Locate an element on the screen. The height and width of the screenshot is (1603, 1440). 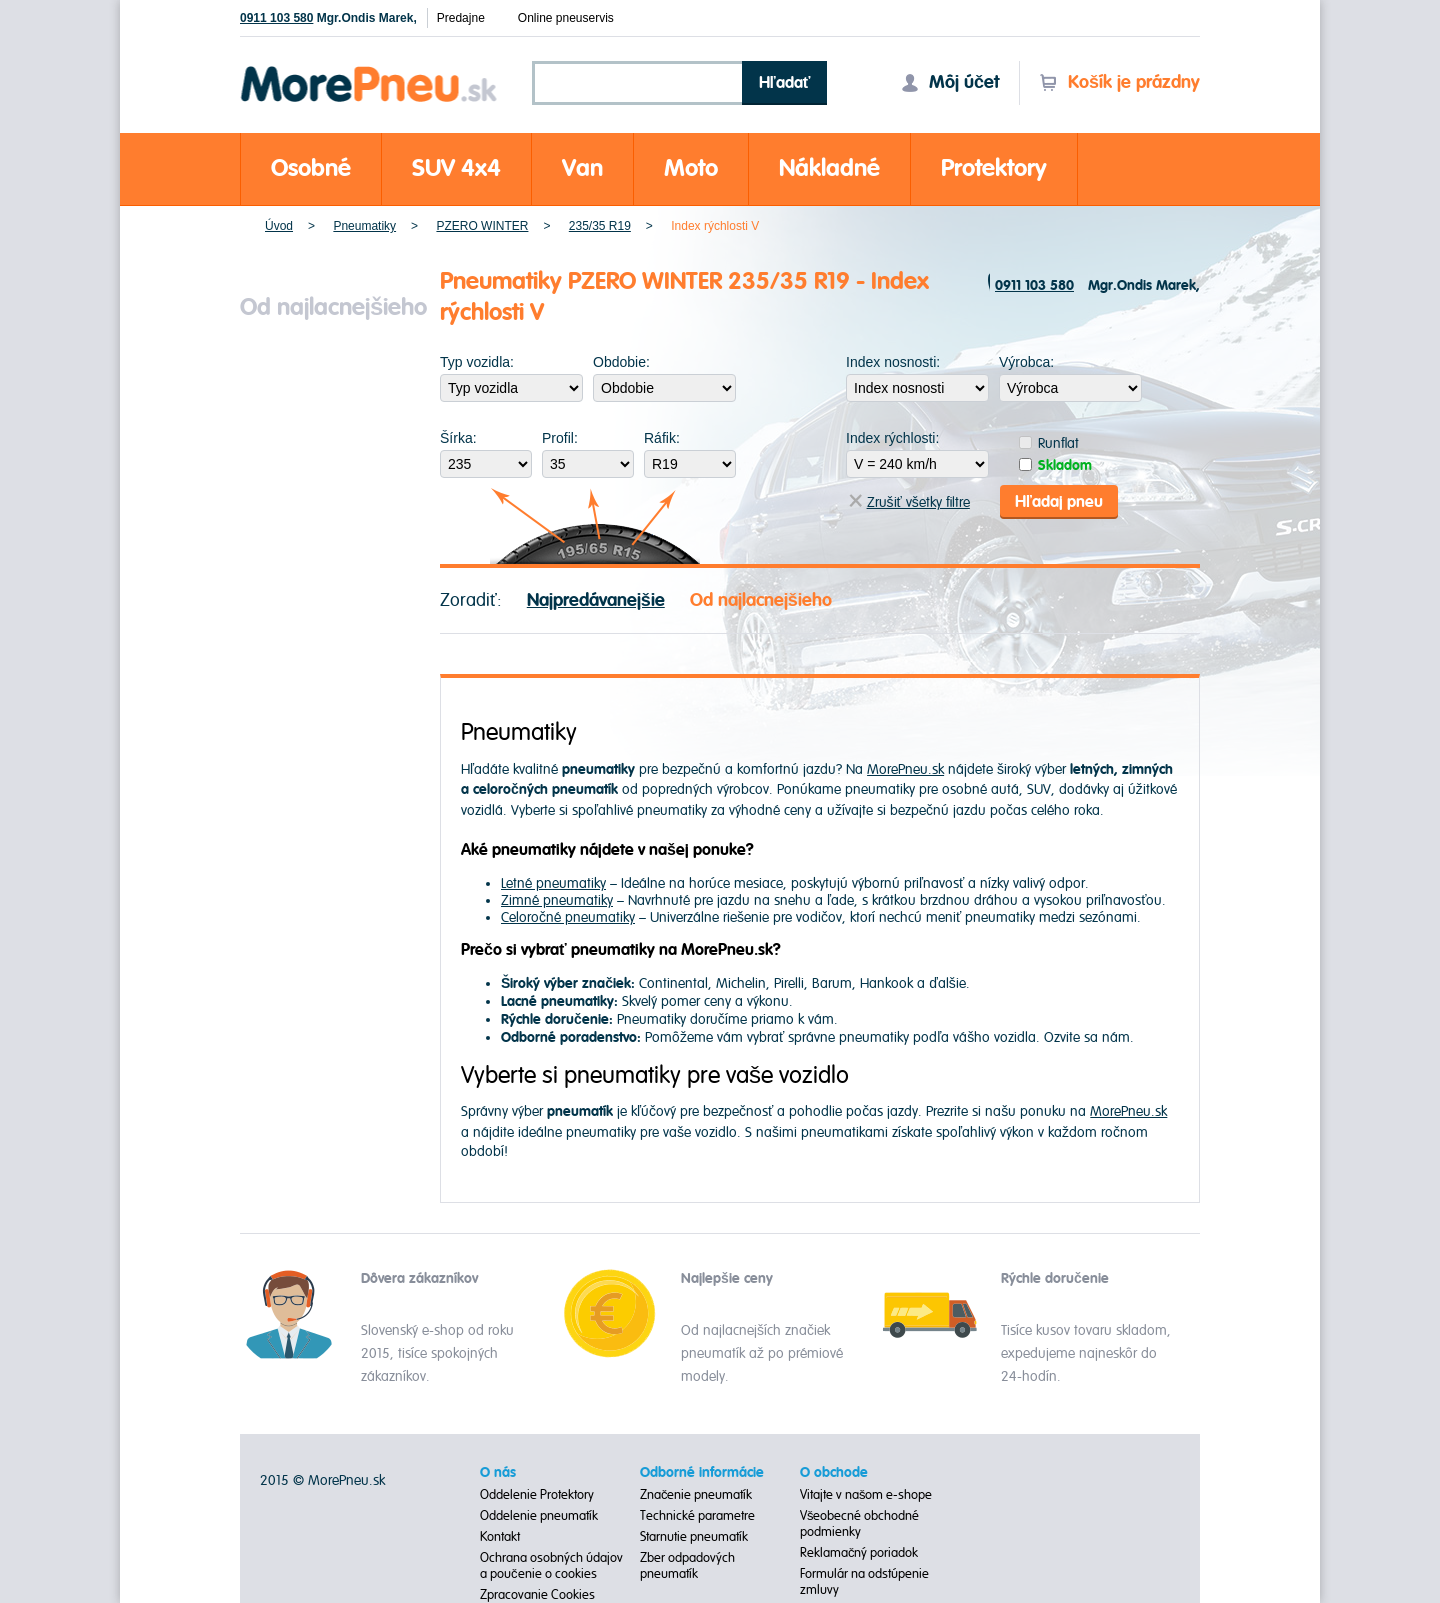
Ochrana osobných údajov a poučenie o cookies is located at coordinates (551, 1566).